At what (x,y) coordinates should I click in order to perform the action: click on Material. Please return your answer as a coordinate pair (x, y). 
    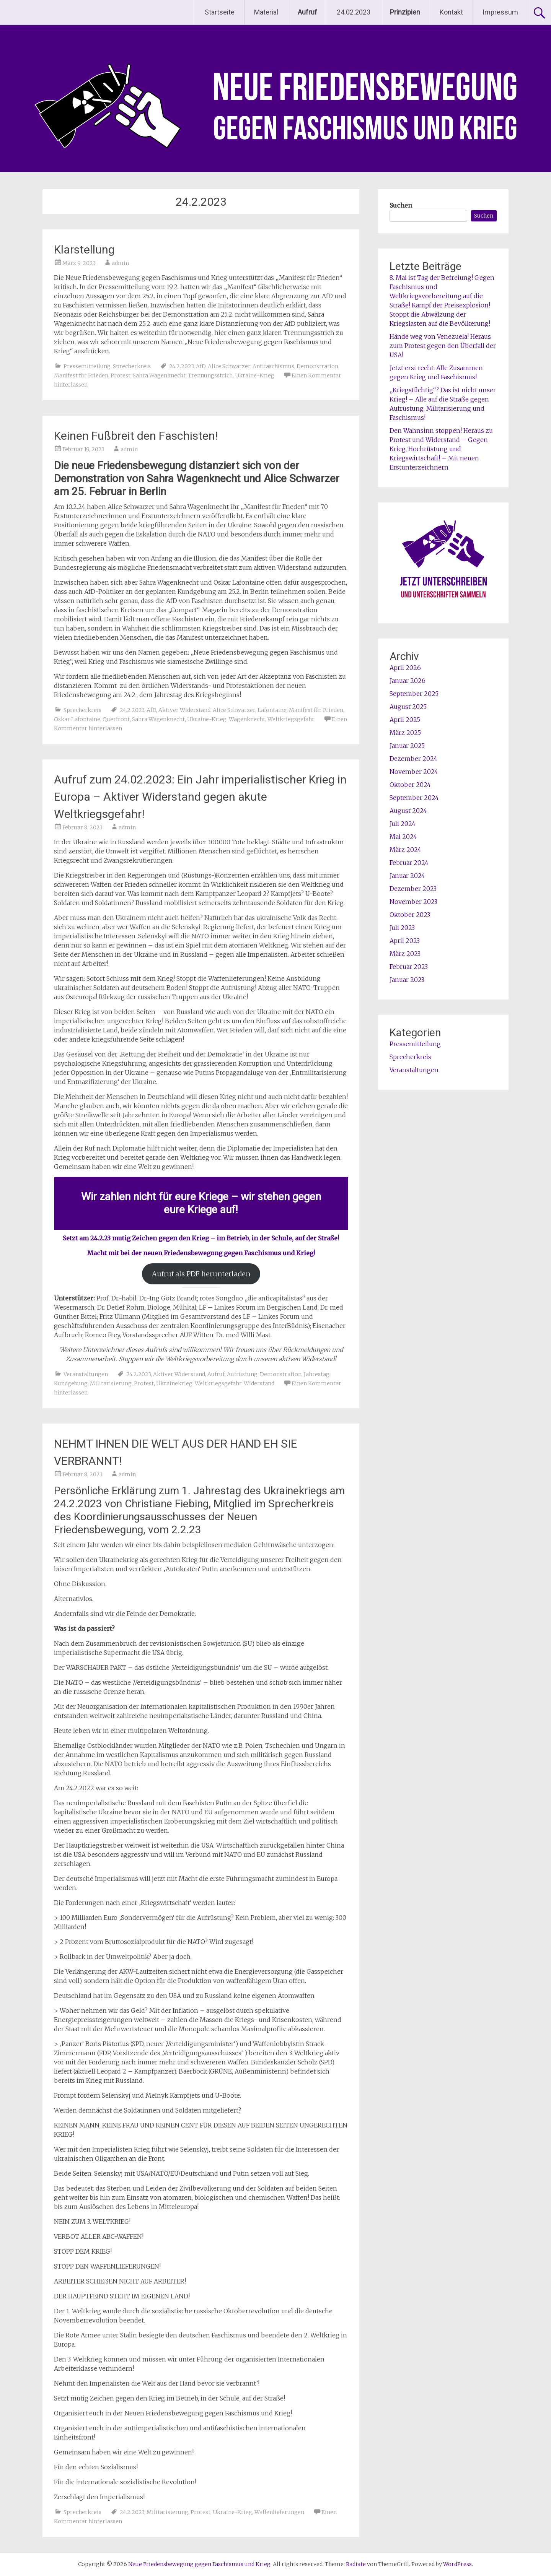
    Looking at the image, I should click on (266, 12).